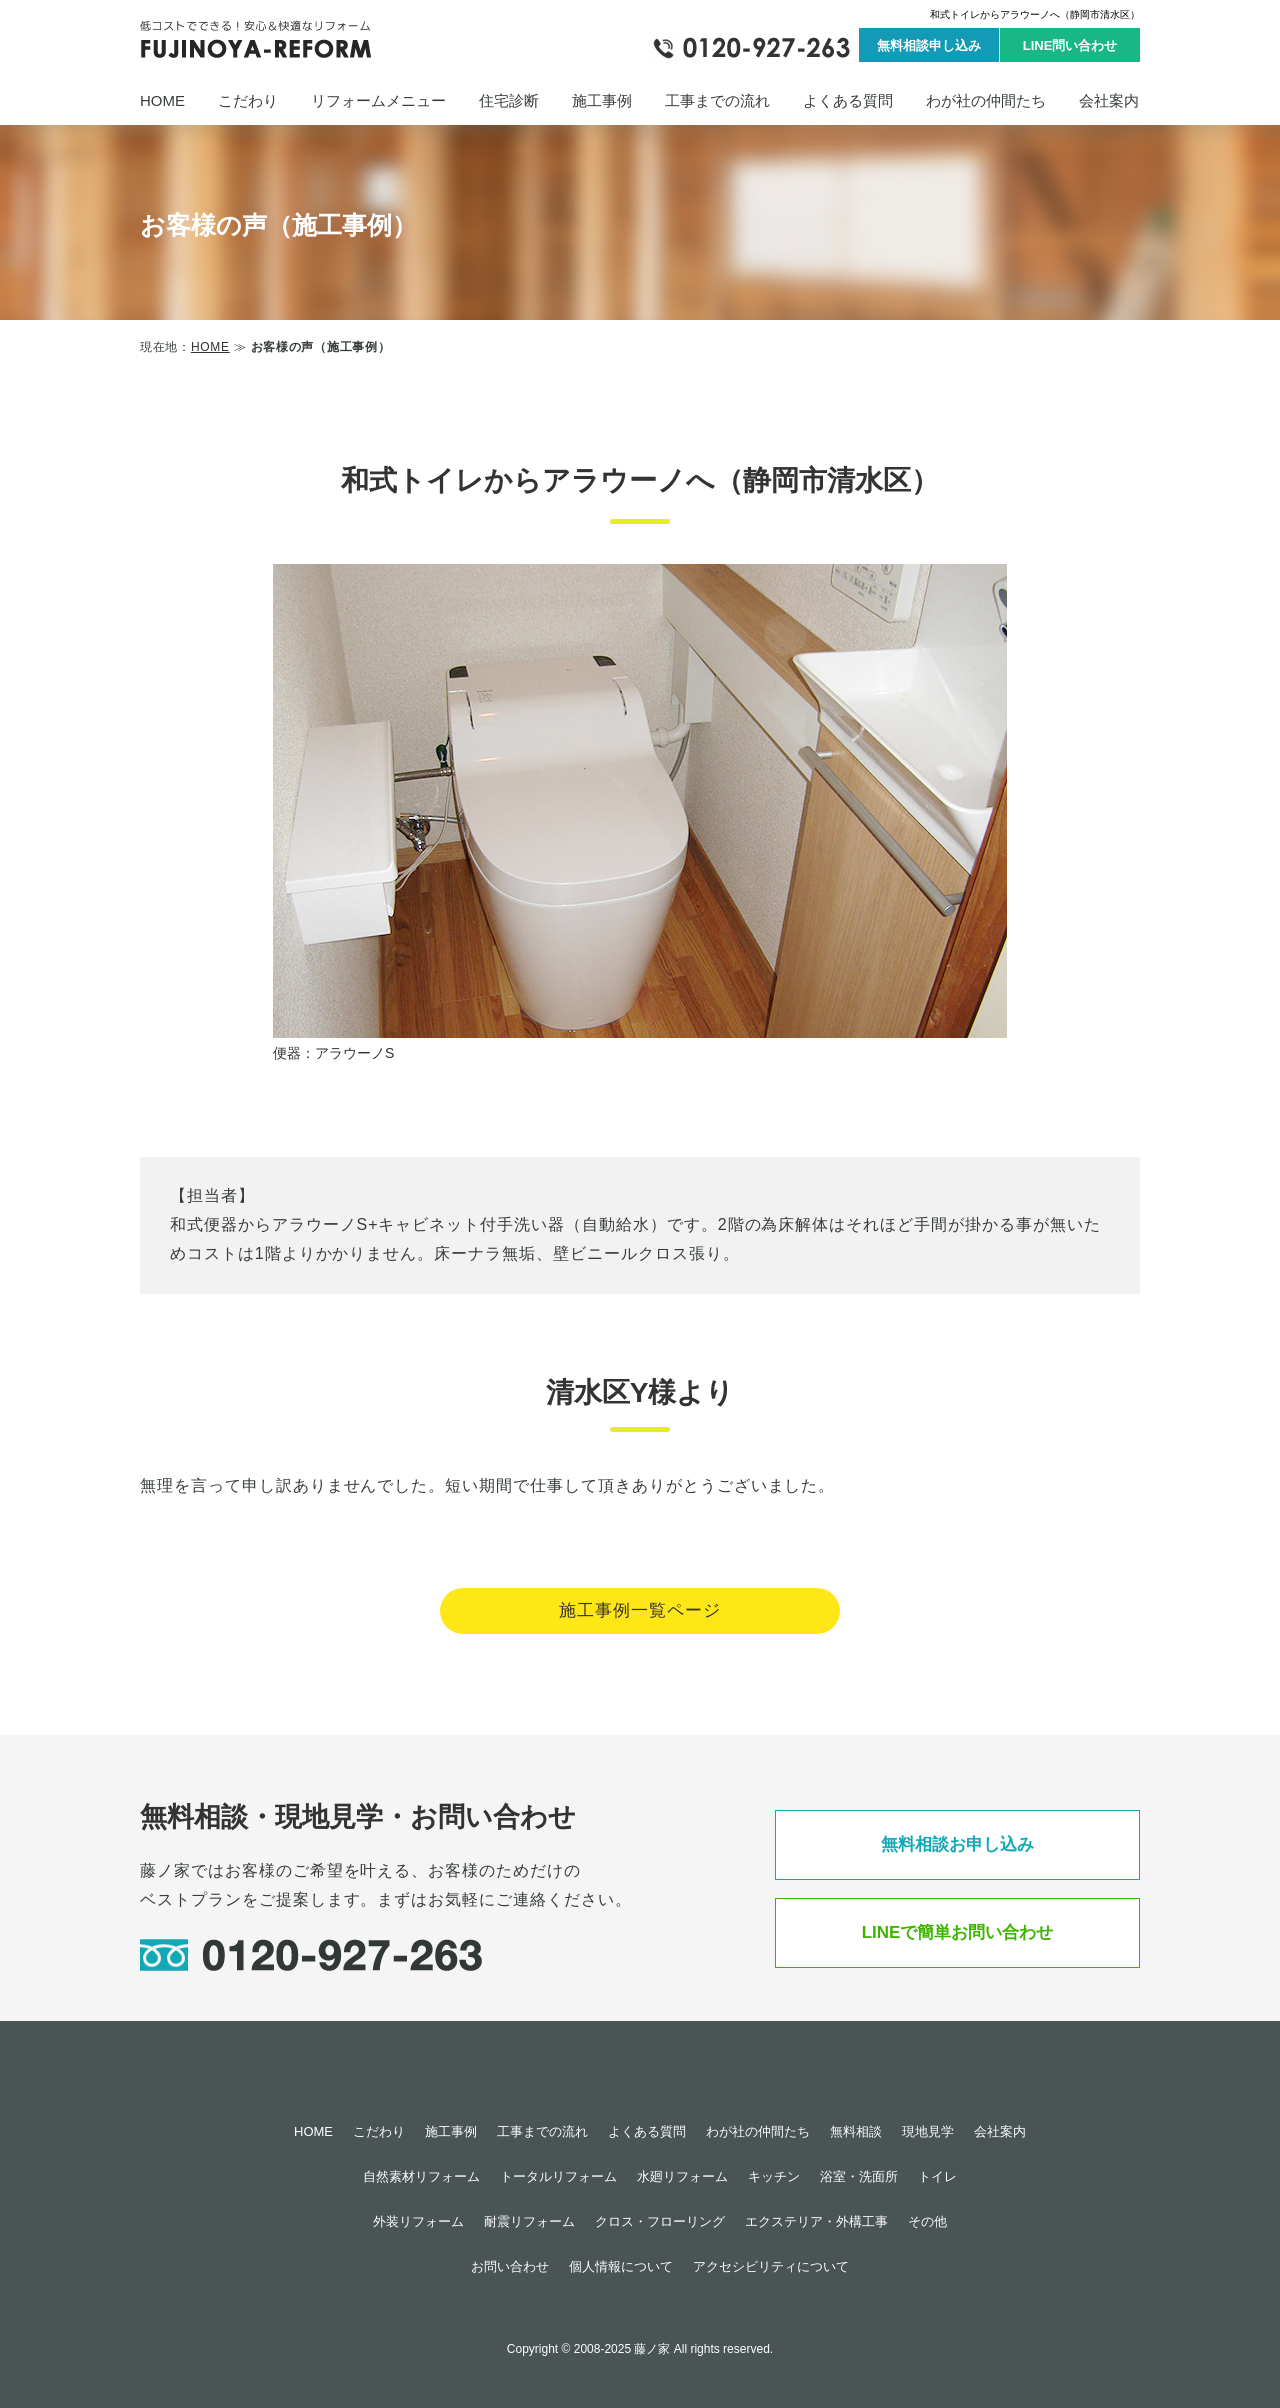 This screenshot has height=2408, width=1280. Describe the element at coordinates (771, 2266) in the screenshot. I see `アクセシビリティについて` at that location.